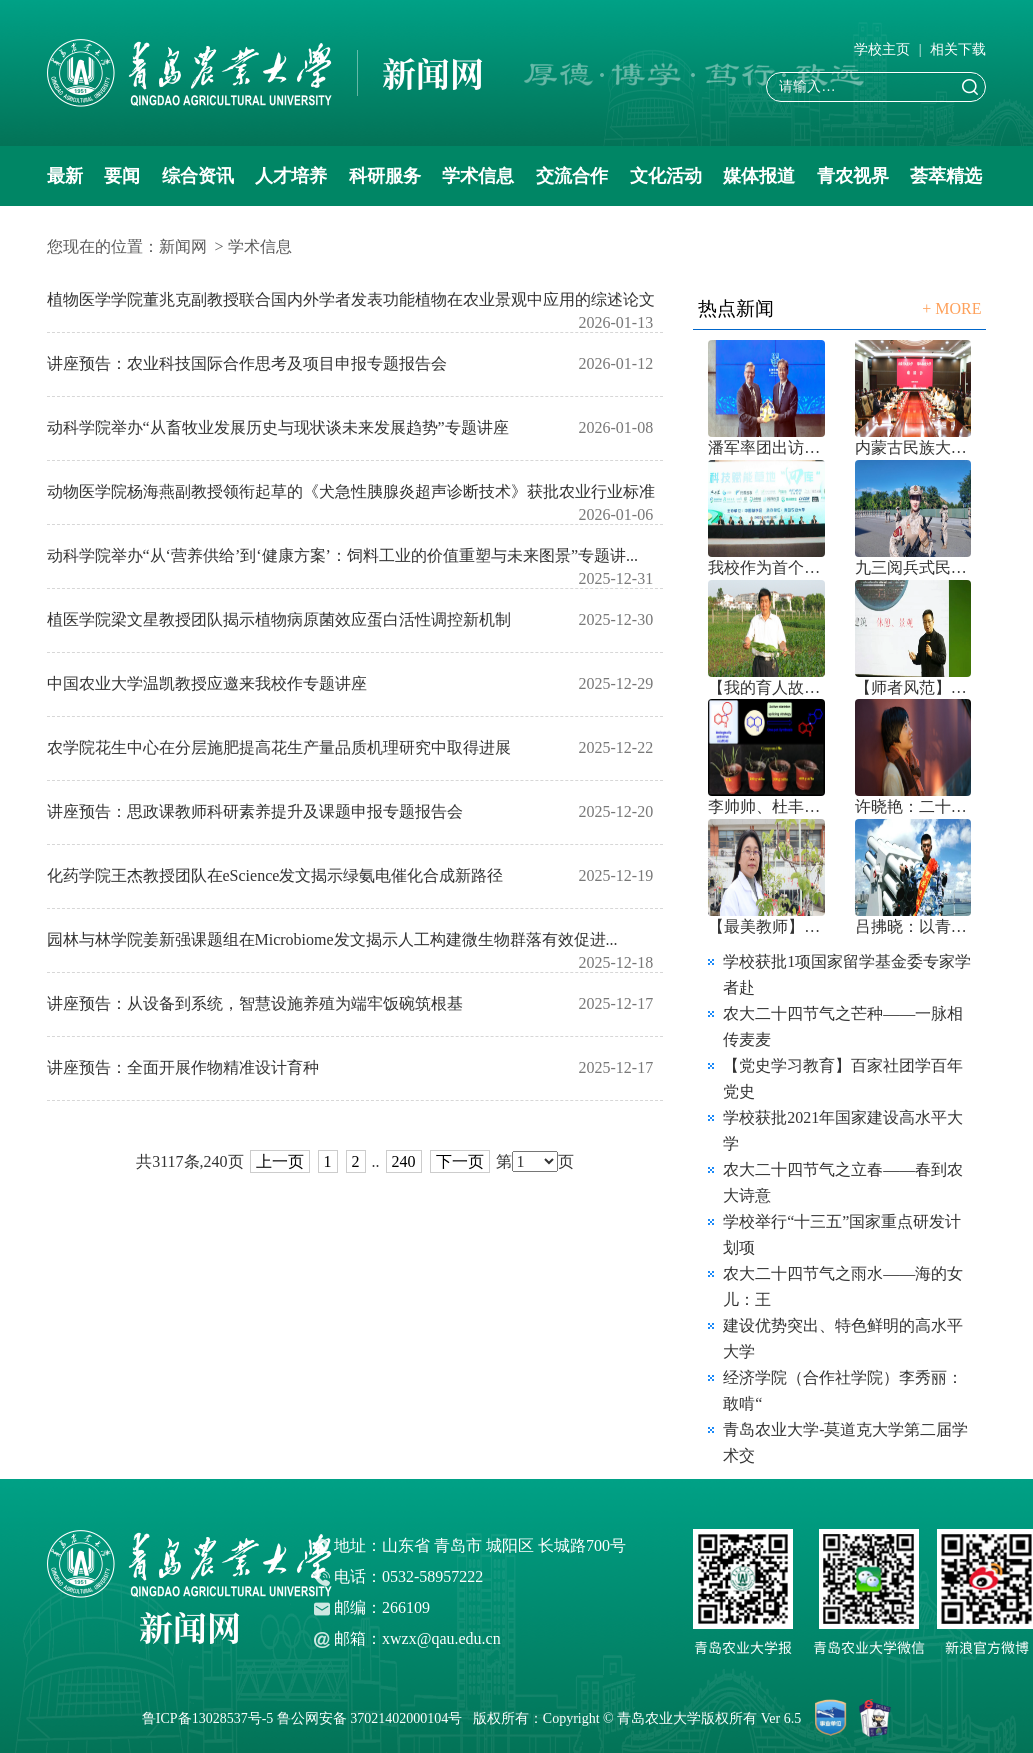  I want to click on 动科学院举办“从‘营养供给’到‘健康方案’：饲料工业的价值重塑与未来图景”专题讲..., so click(343, 555).